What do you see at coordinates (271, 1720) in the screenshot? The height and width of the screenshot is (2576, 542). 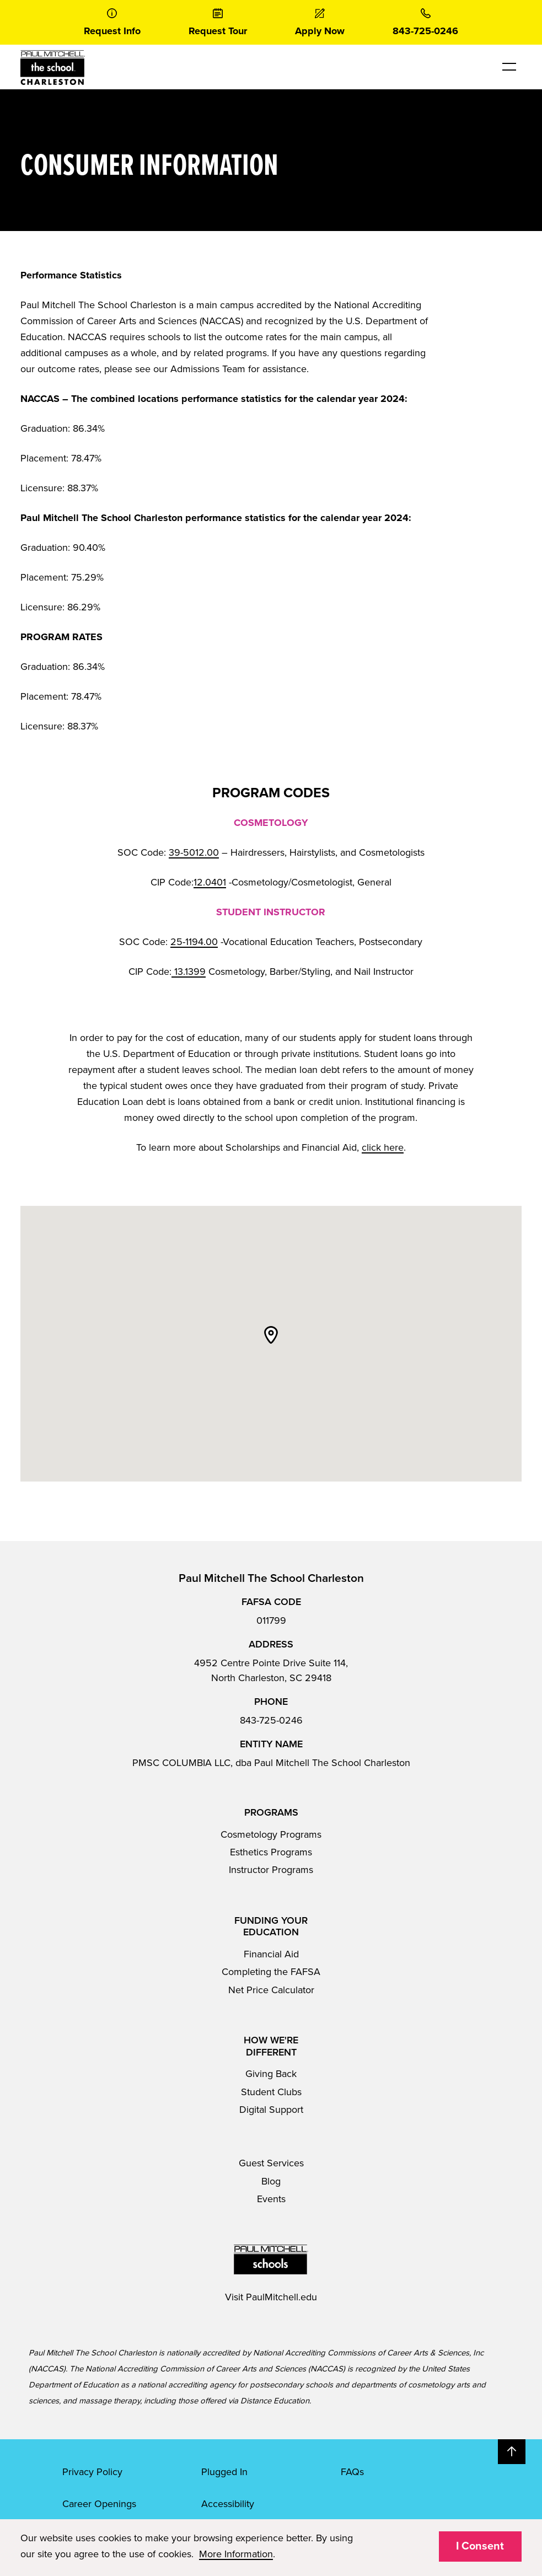 I see `843-725-0246` at bounding box center [271, 1720].